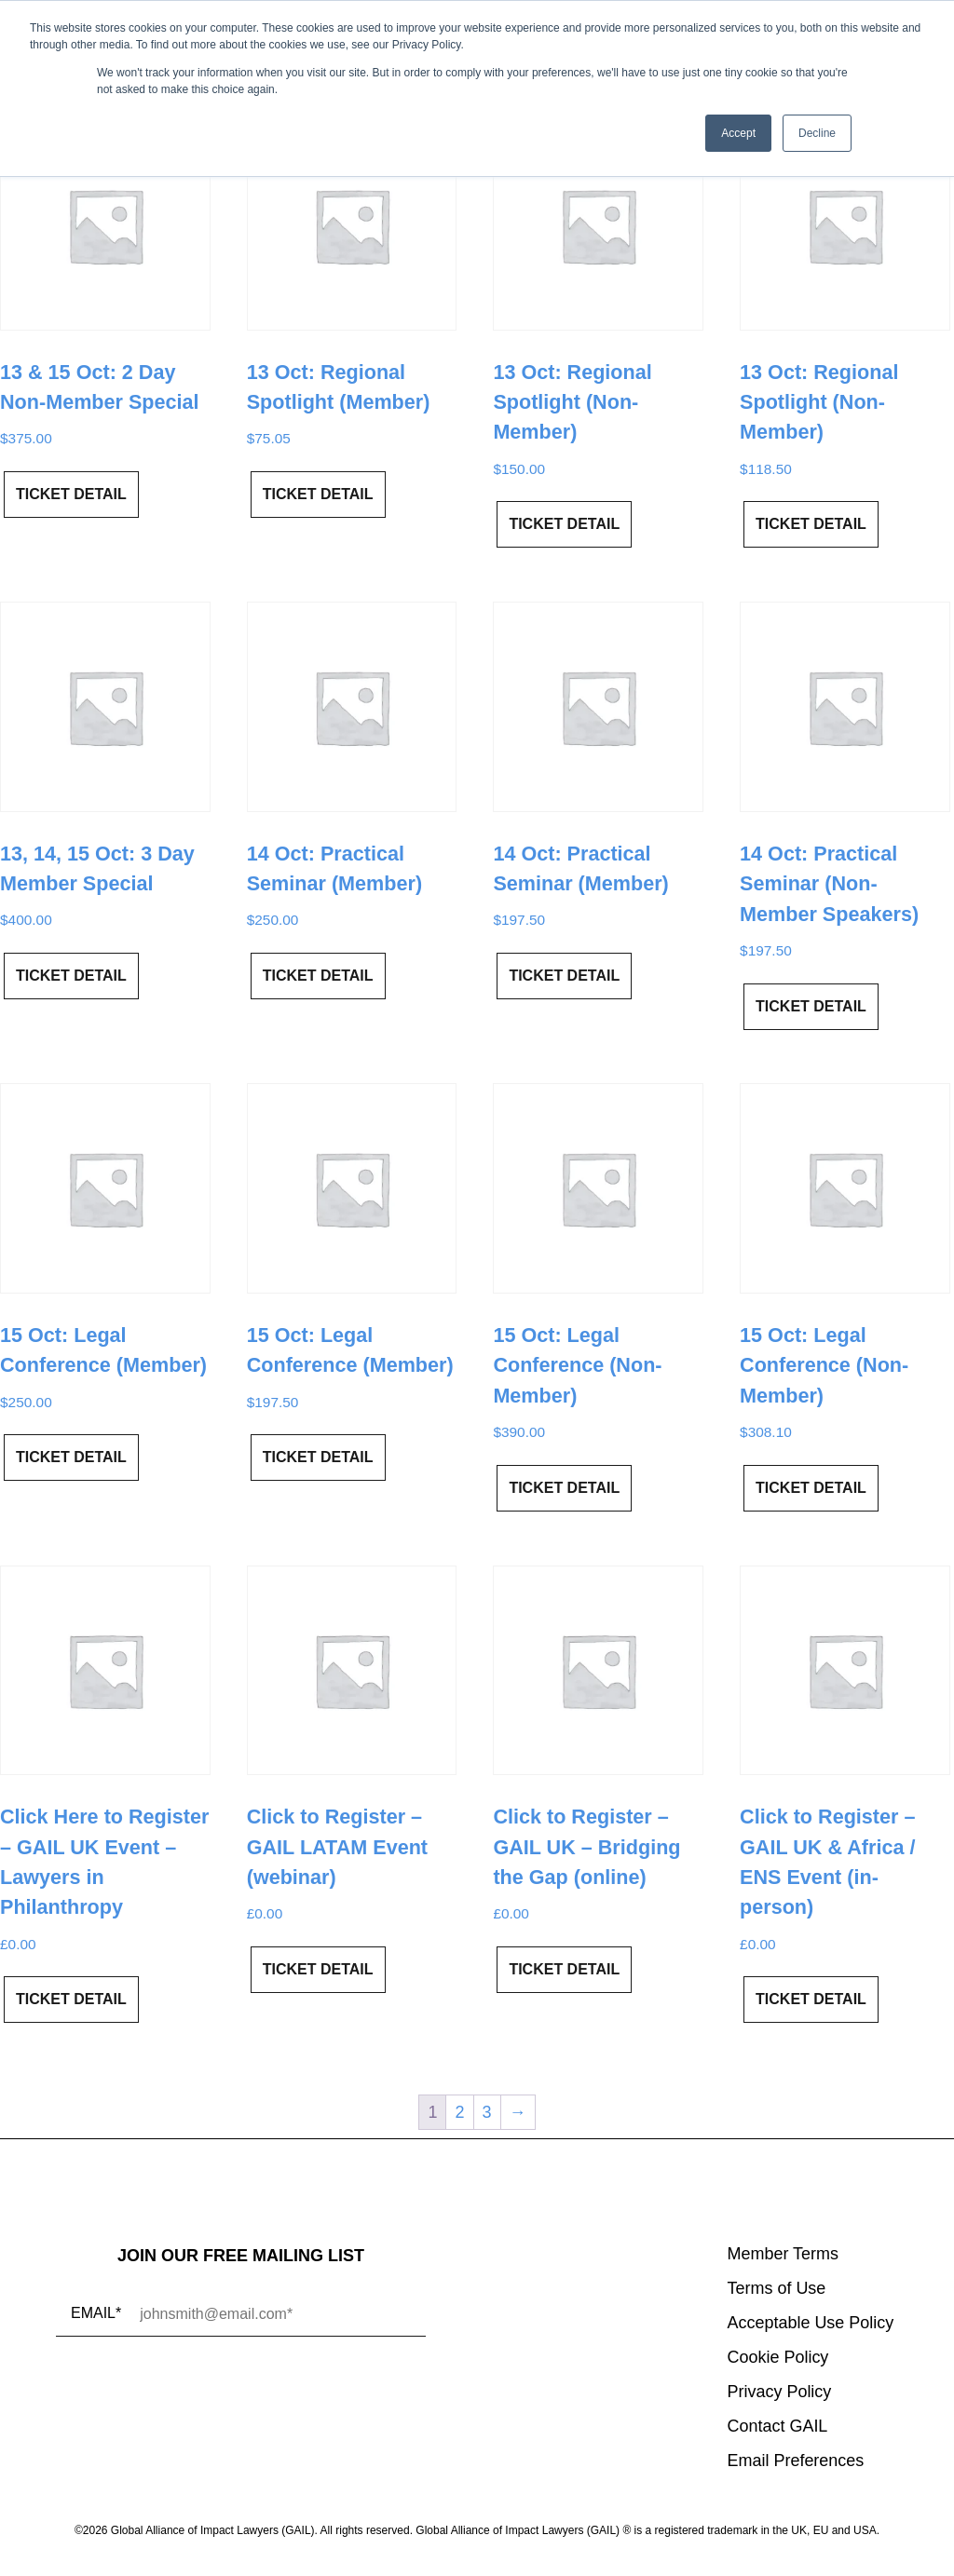  Describe the element at coordinates (811, 1006) in the screenshot. I see `Ticket Detail [Add to cart: “14 Oct: Practical Seminar (Non-Member Speakers)”]` at that location.